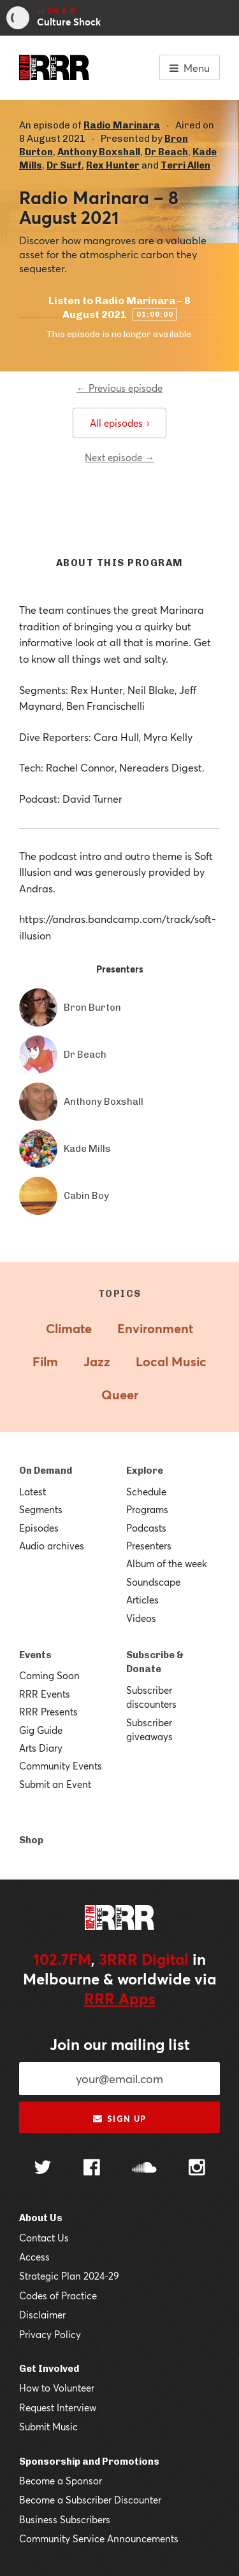  I want to click on Queer, so click(119, 1394).